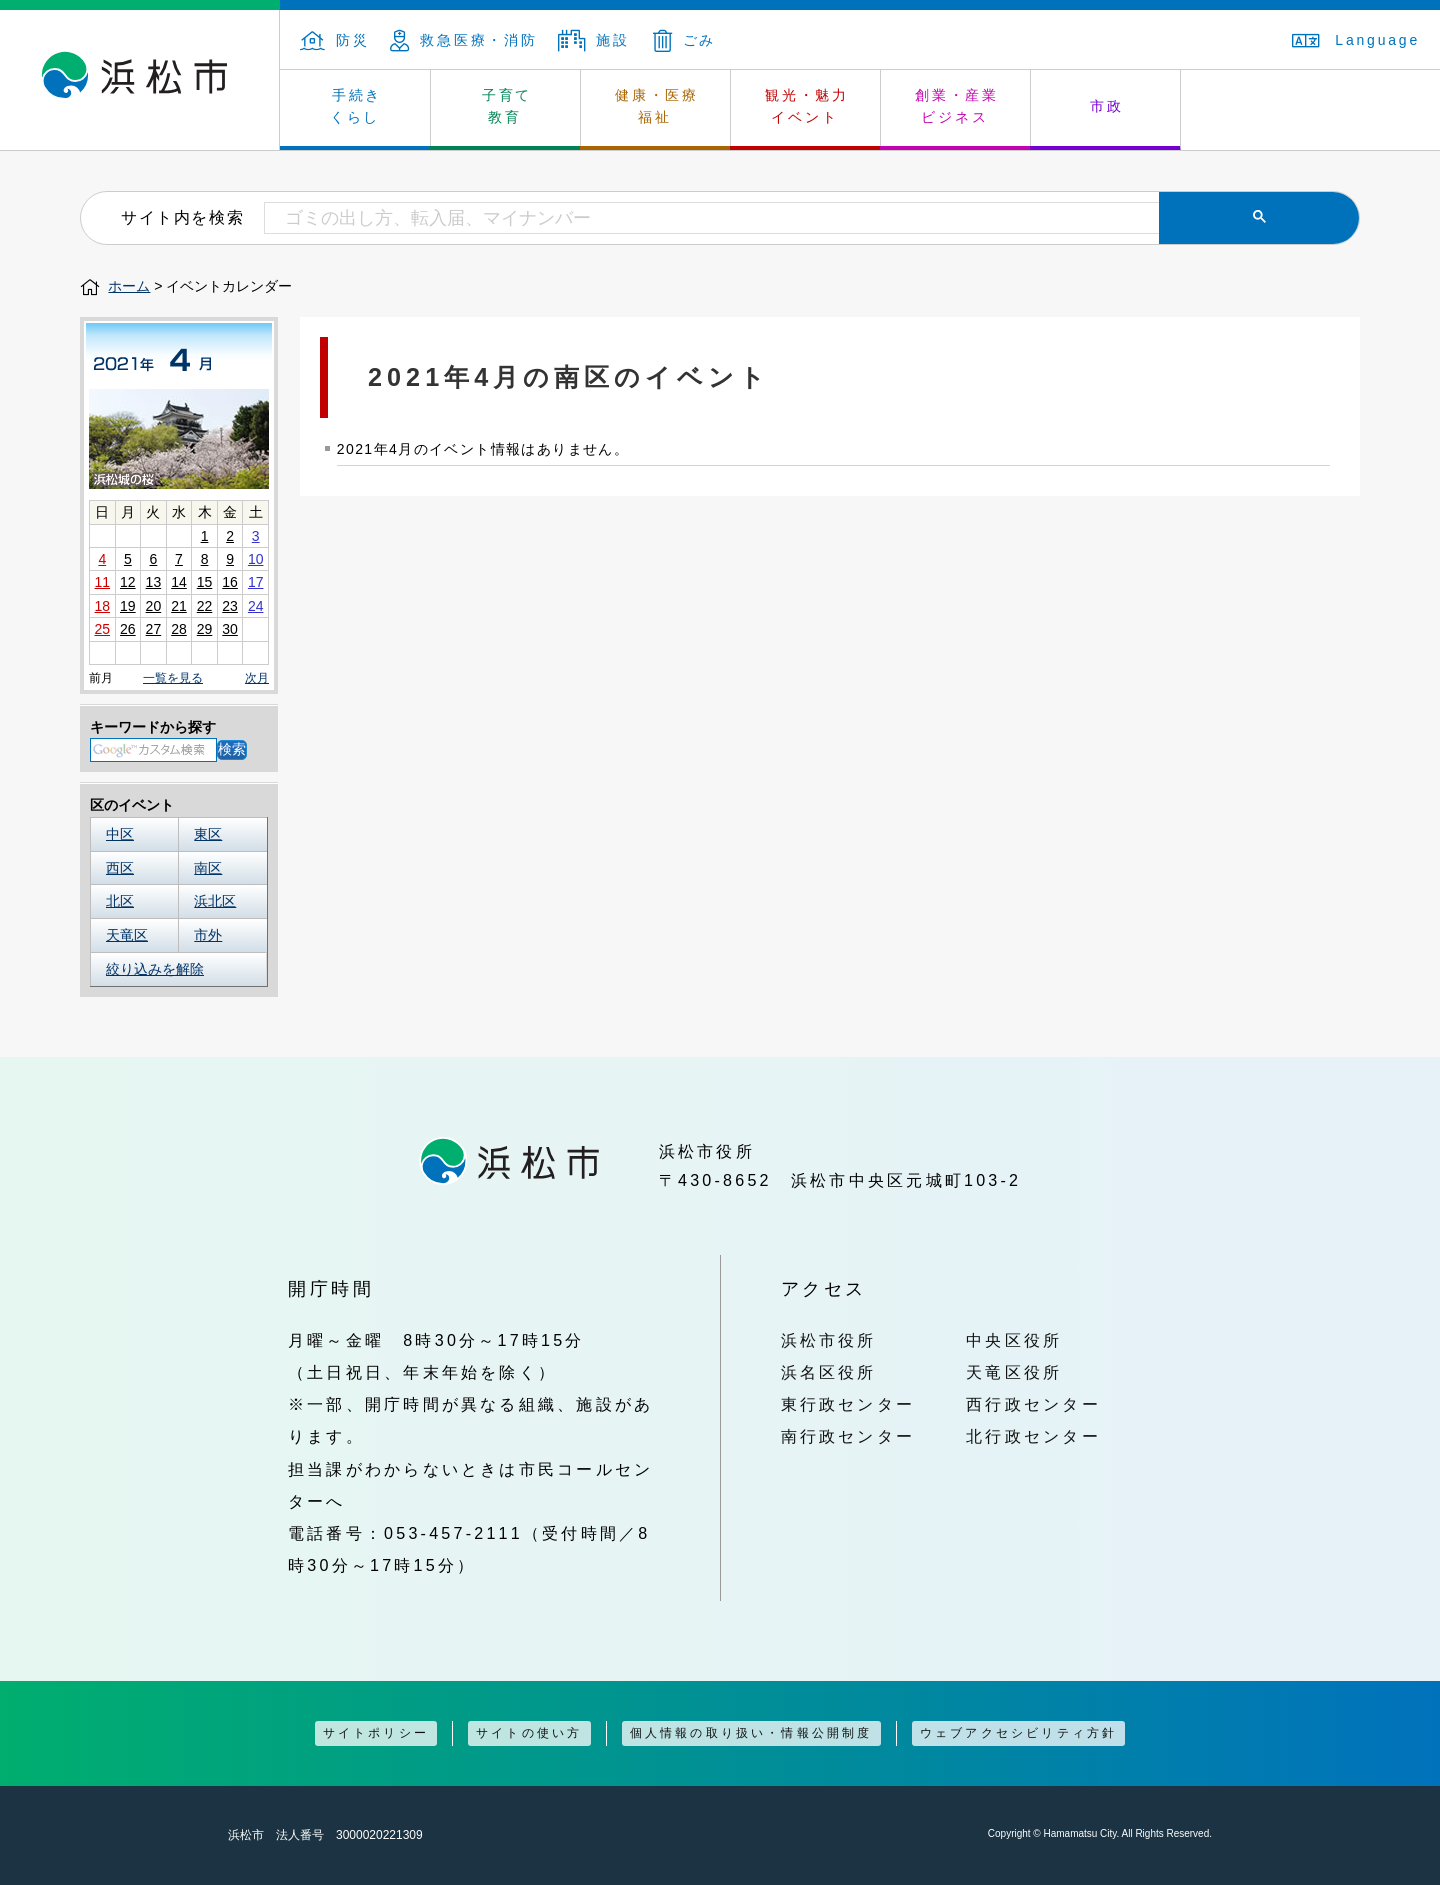 The height and width of the screenshot is (1885, 1440). I want to click on 24, so click(256, 606).